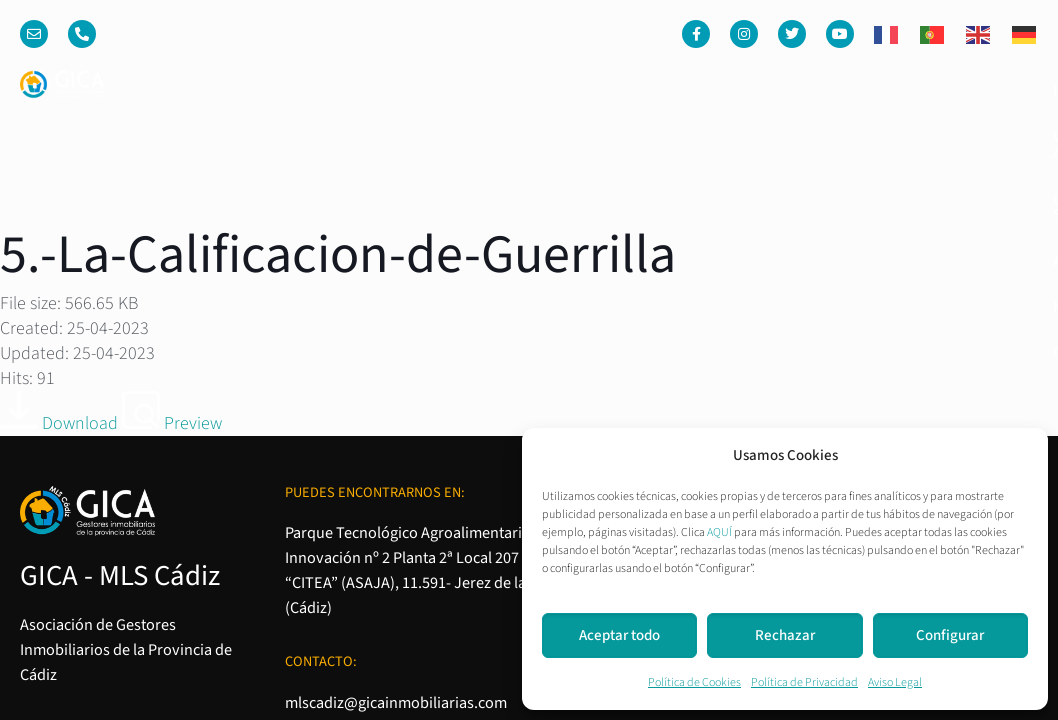 This screenshot has width=1058, height=720. Describe the element at coordinates (884, 91) in the screenshot. I see `Noticias` at that location.